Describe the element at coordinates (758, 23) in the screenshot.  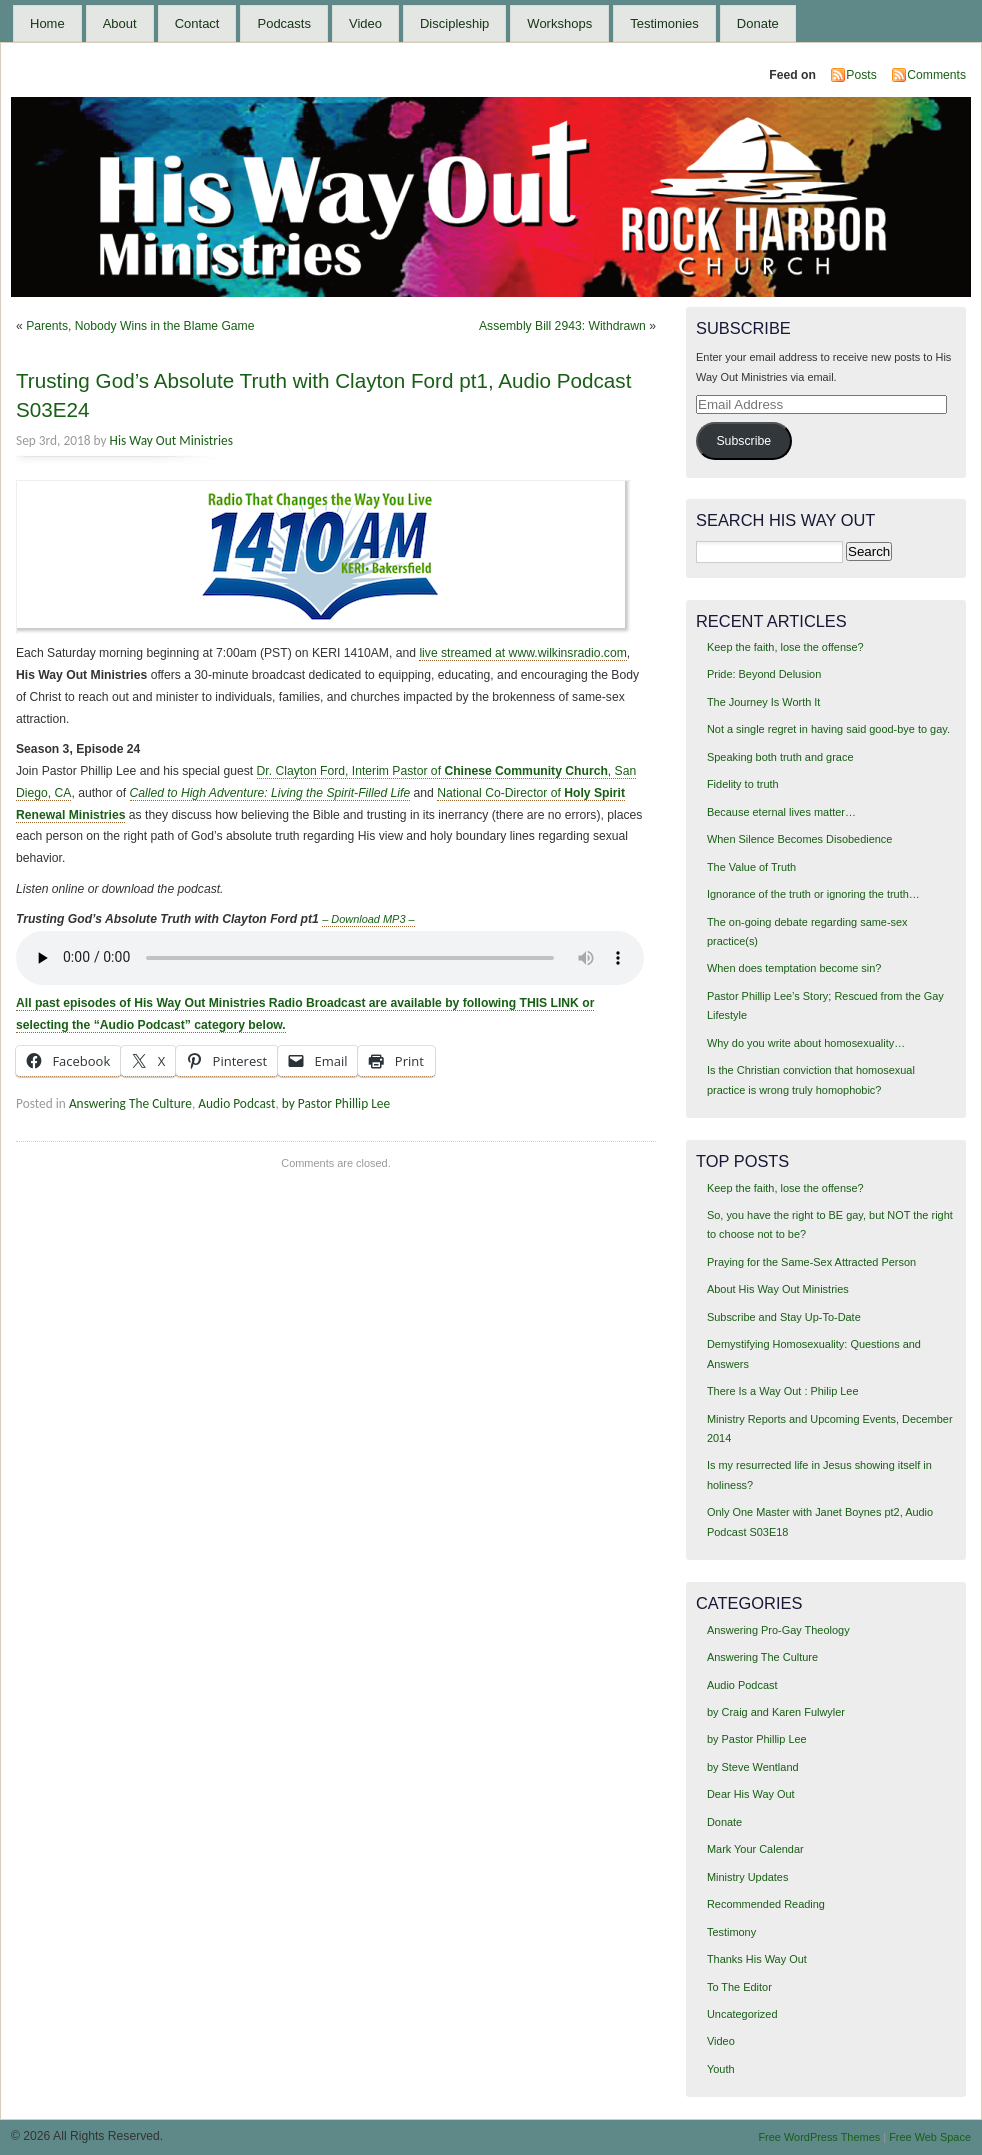
I see `Donate` at that location.